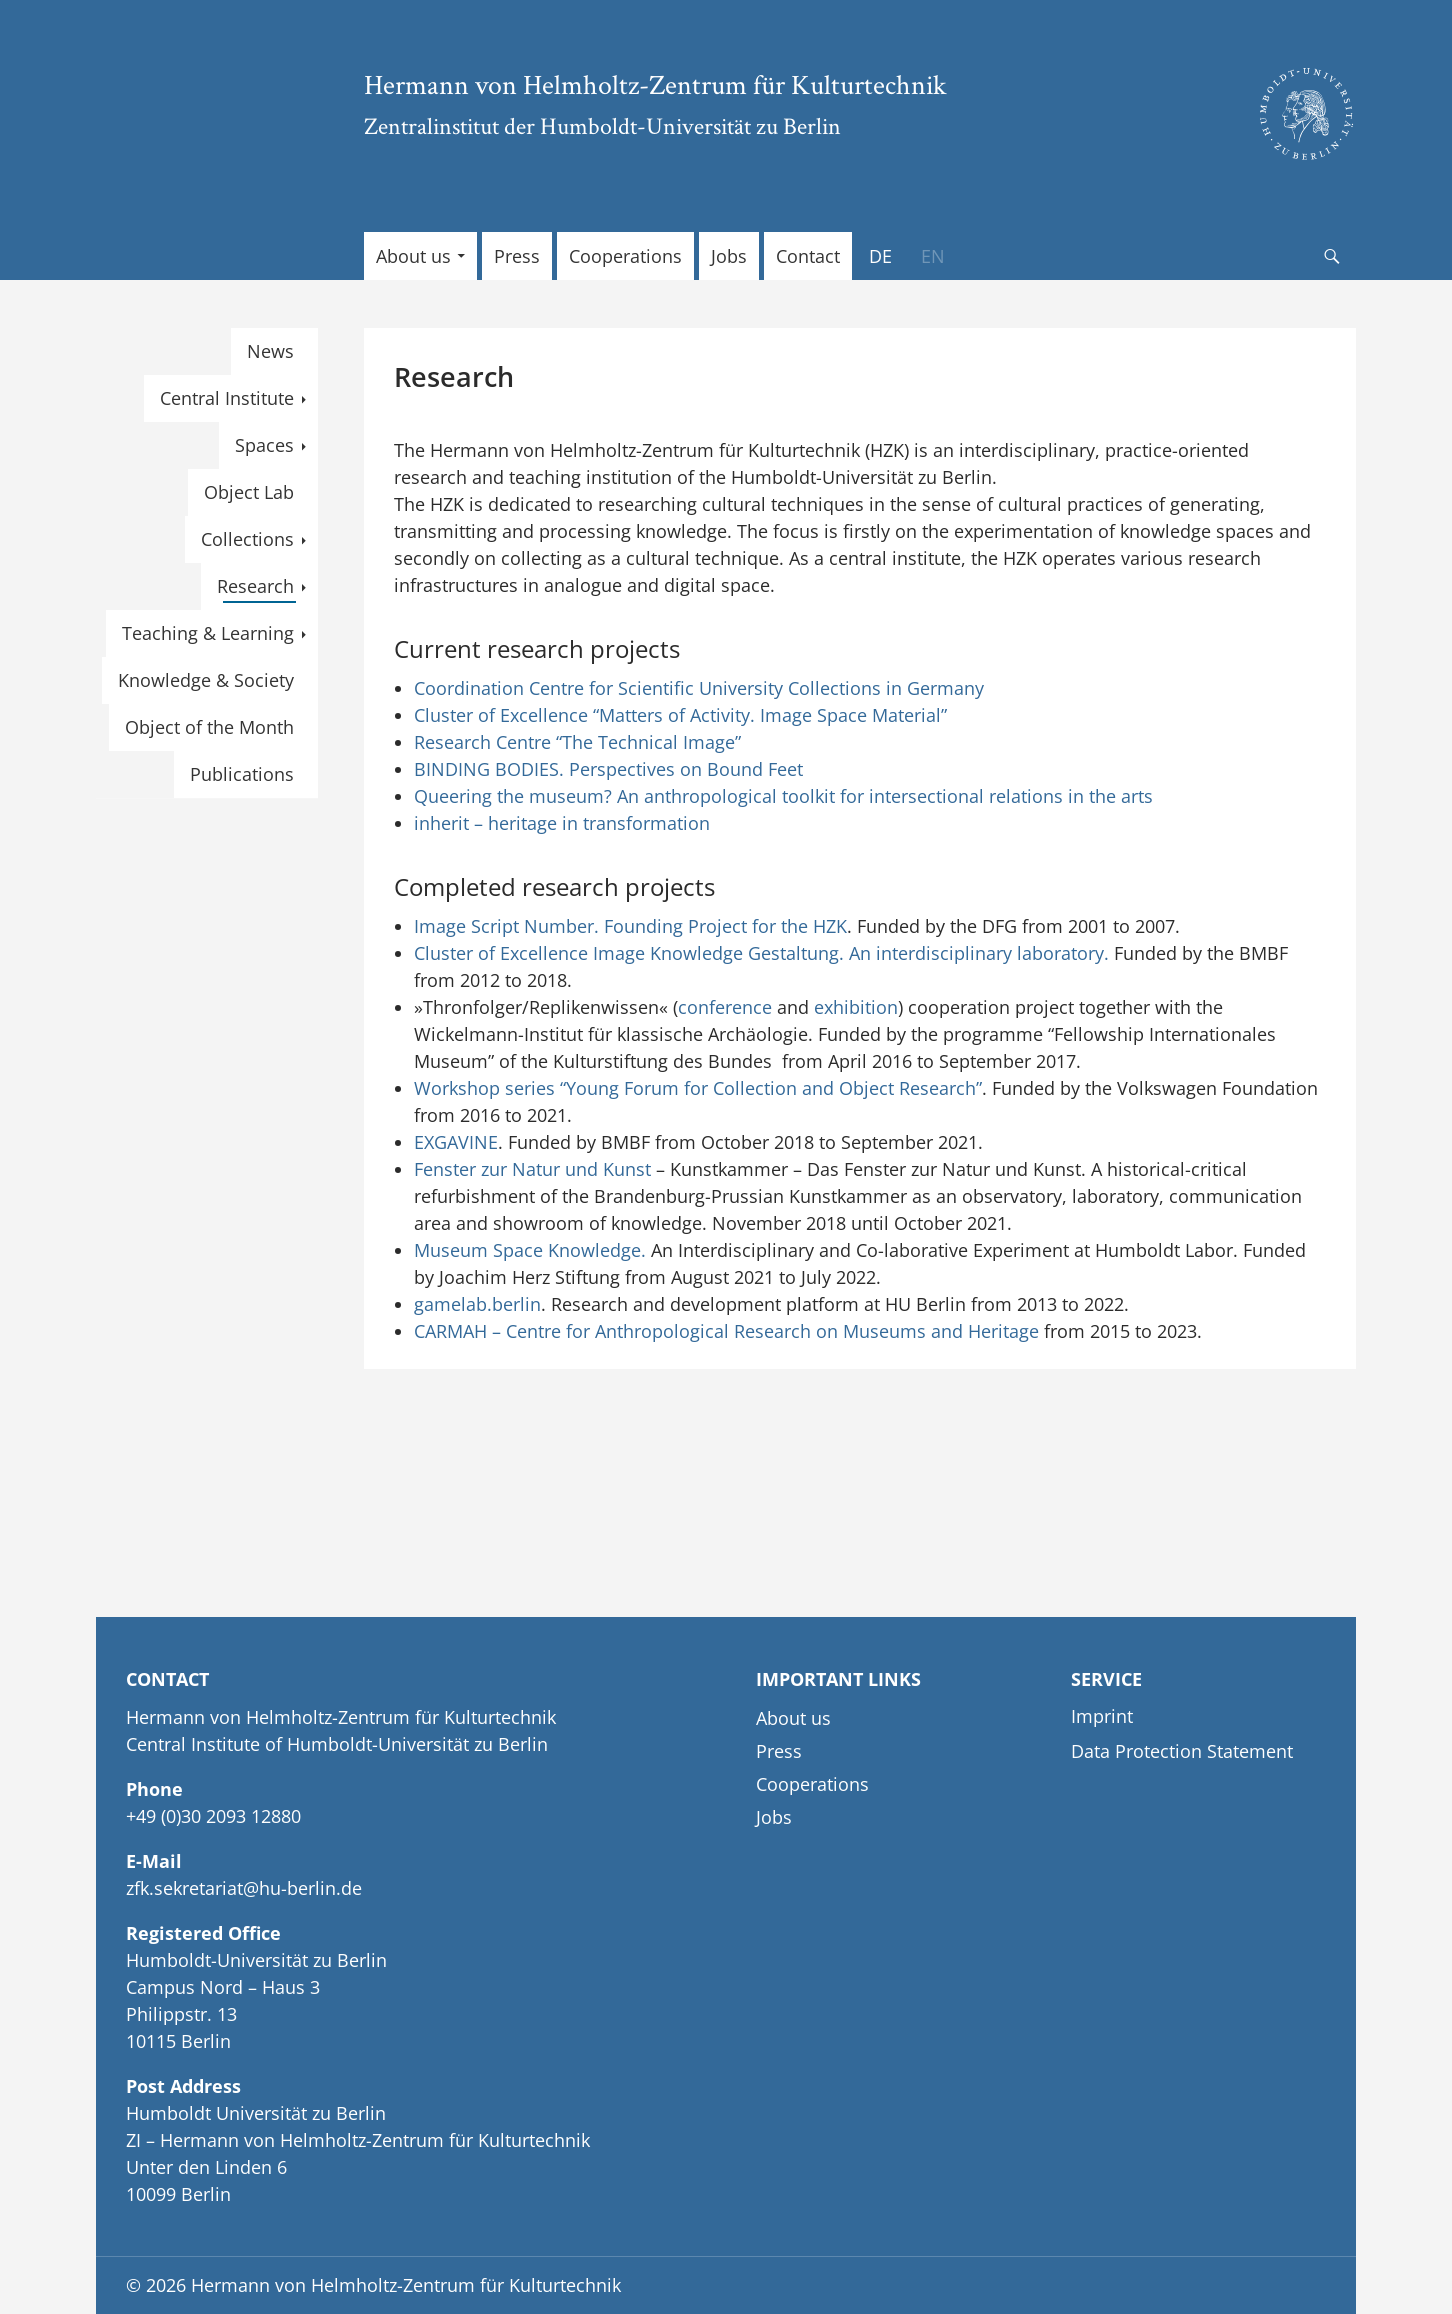 The image size is (1452, 2314). I want to click on Research, so click(255, 586).